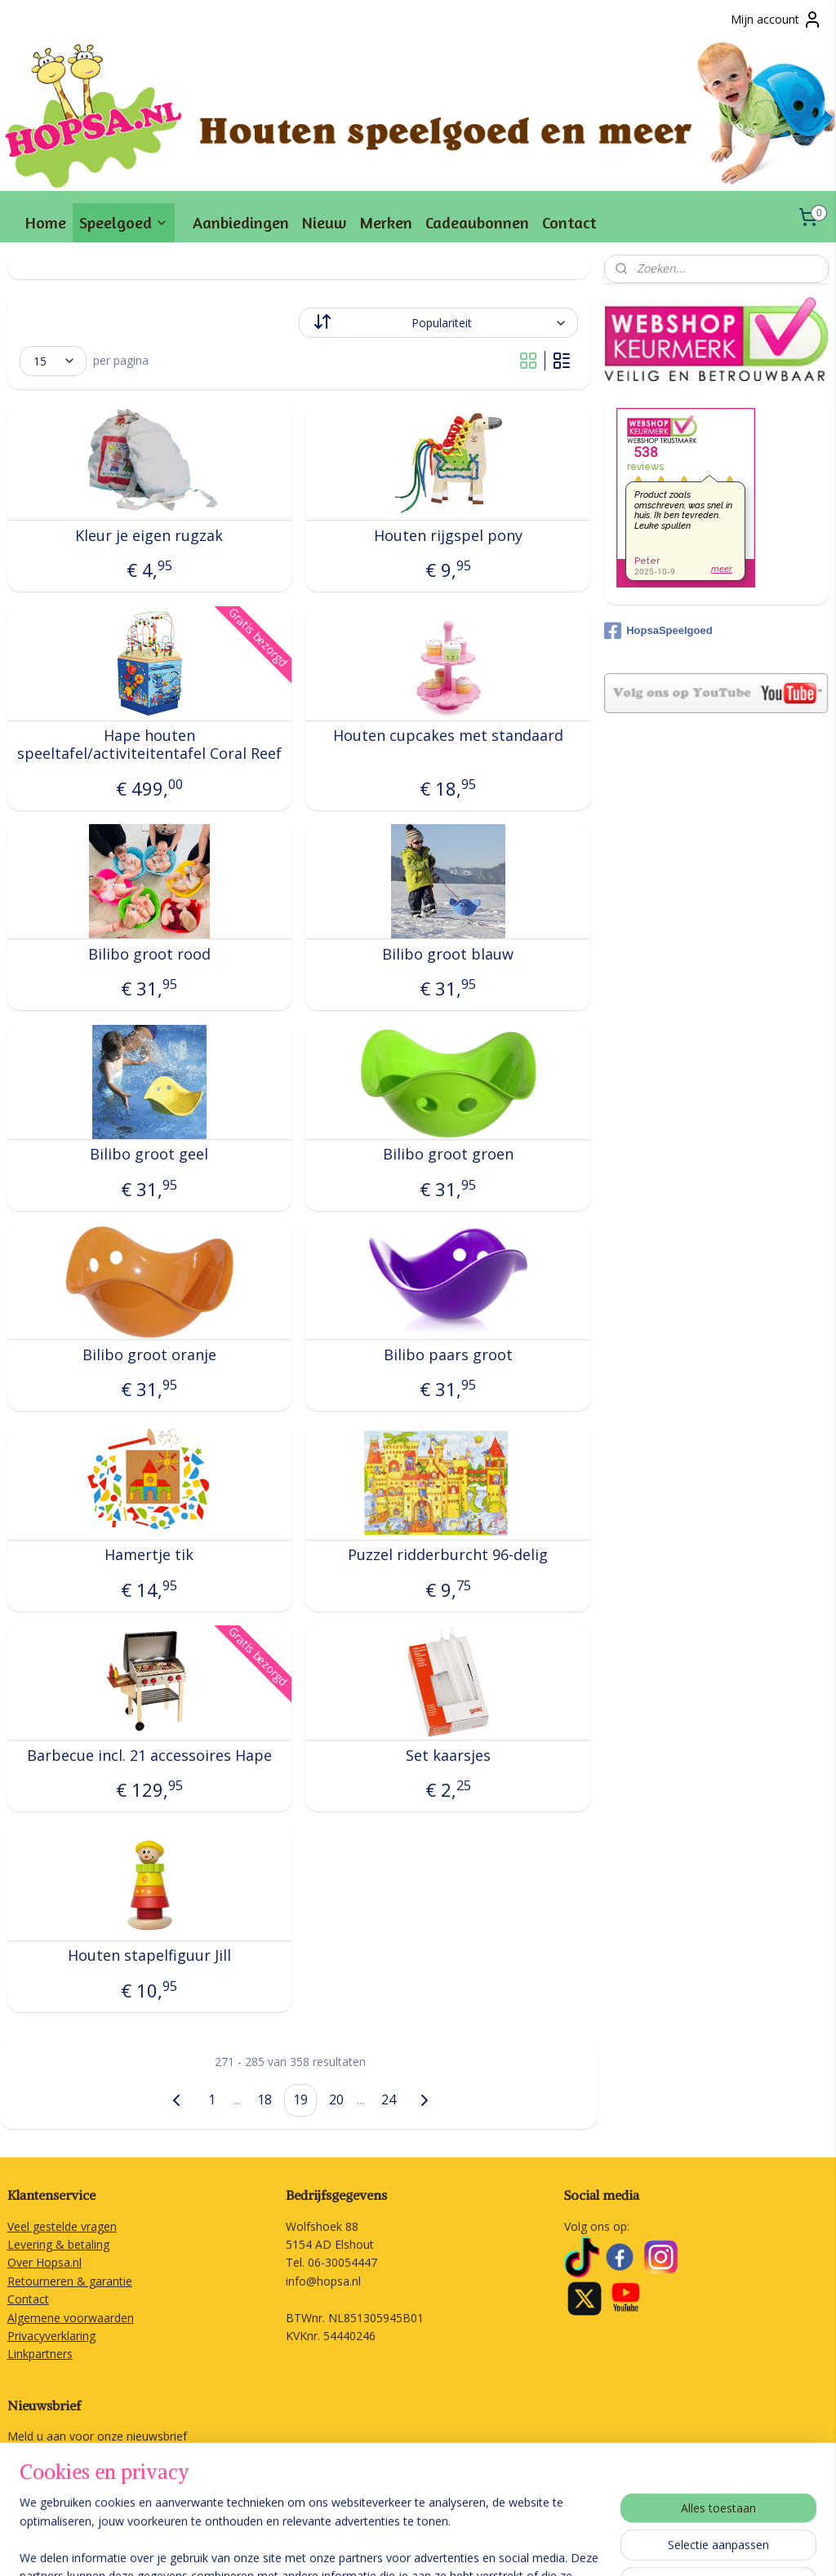  I want to click on Retourneren & garantie, so click(69, 2281).